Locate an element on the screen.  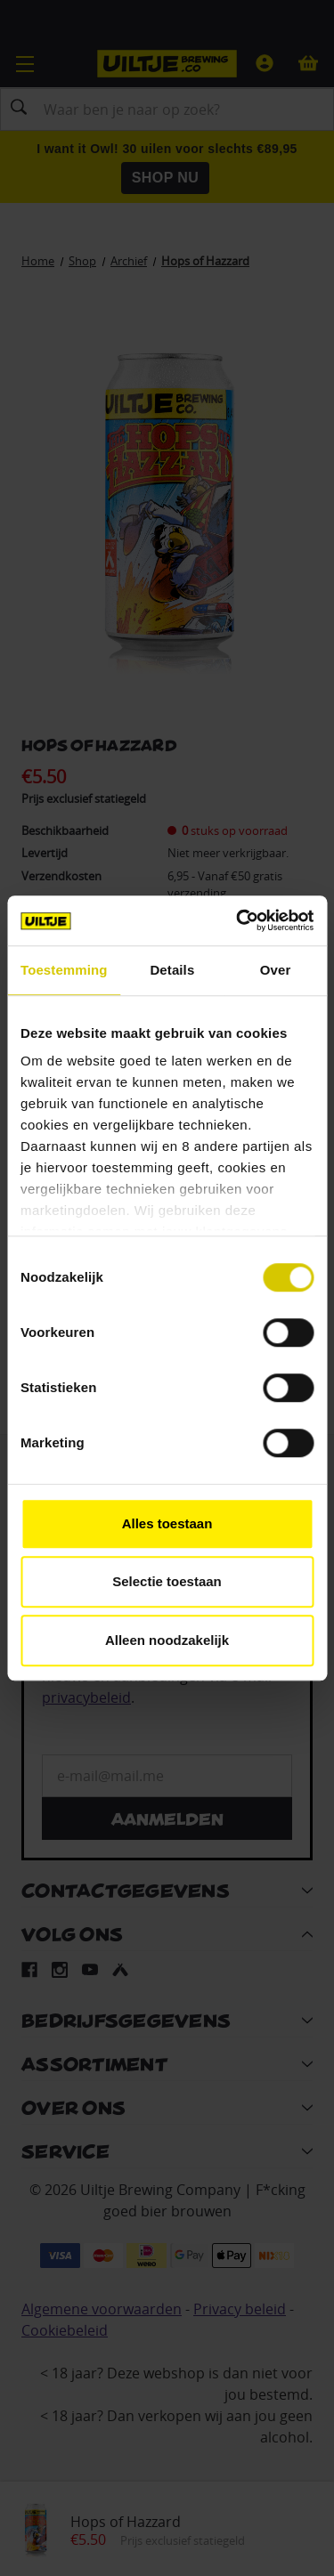
Alles toestaan is located at coordinates (167, 1523).